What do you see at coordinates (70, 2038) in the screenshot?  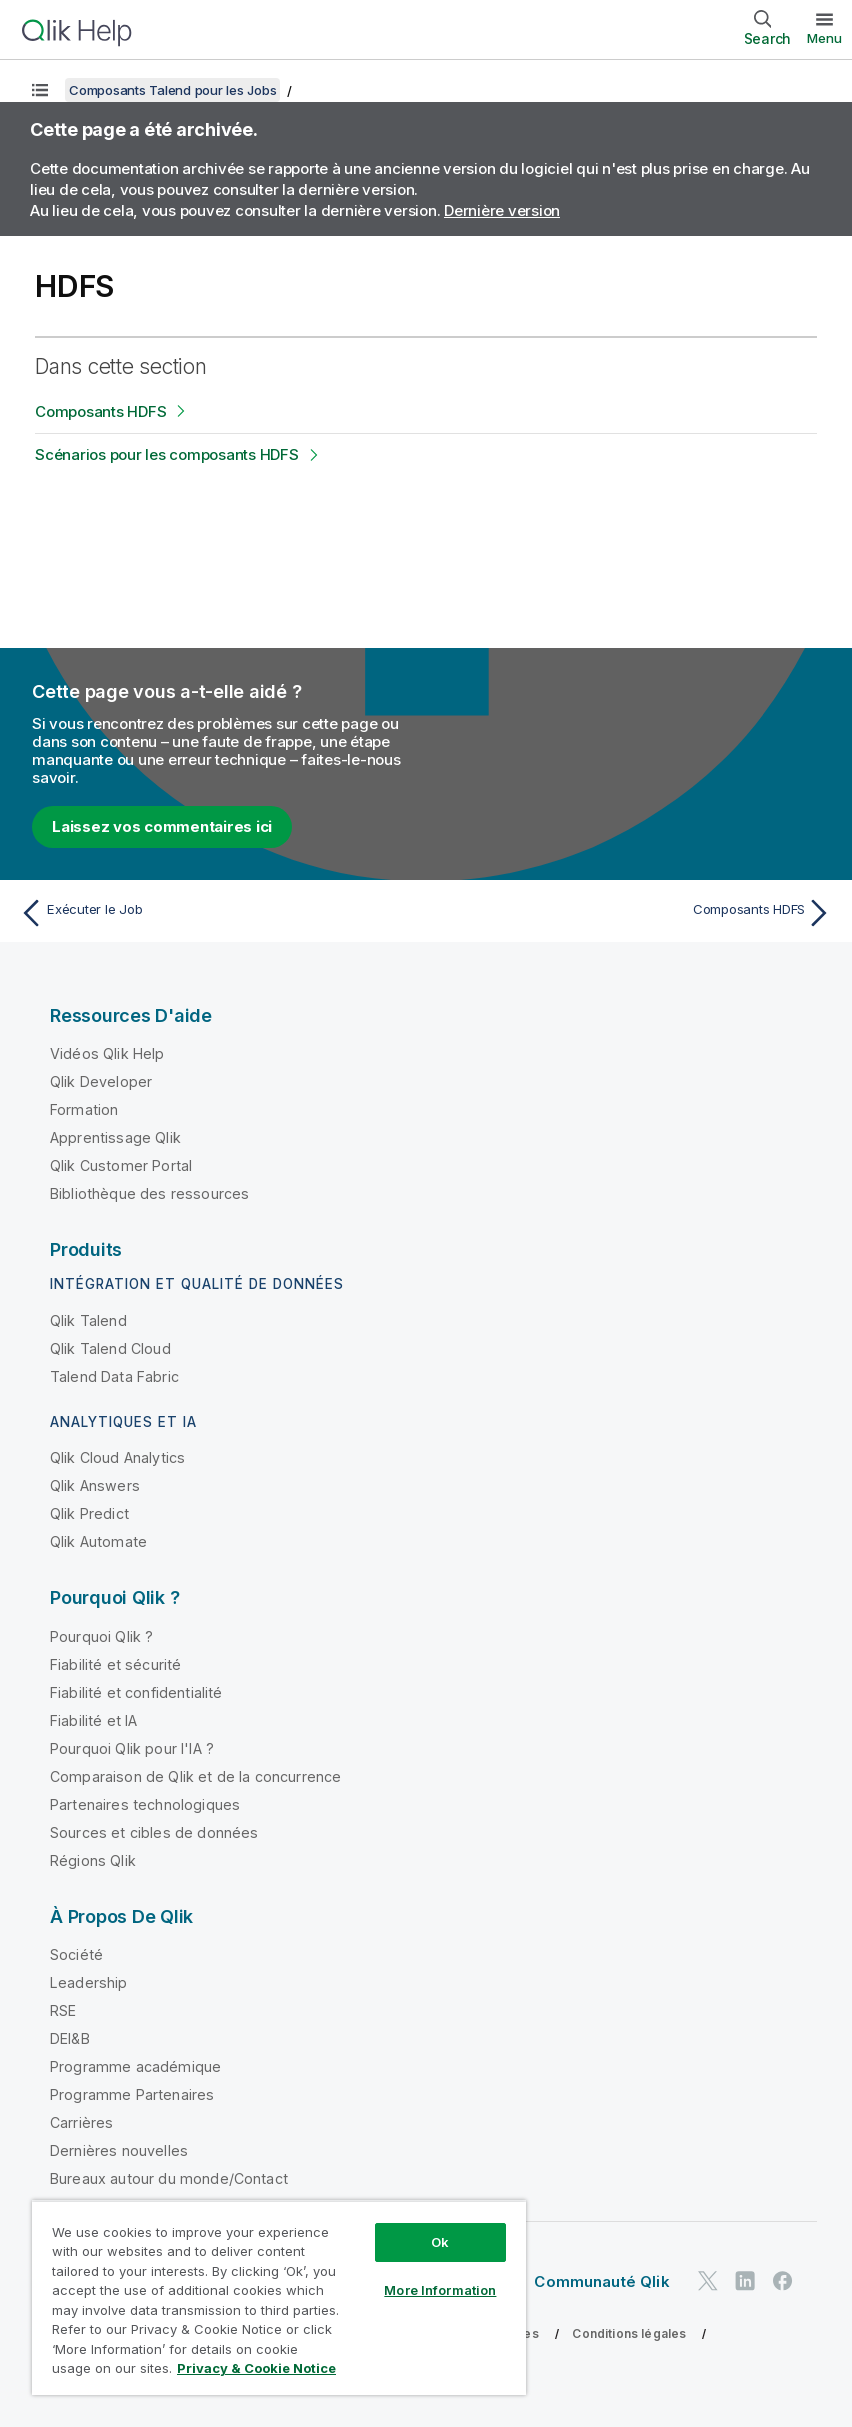 I see `DEI&B` at bounding box center [70, 2038].